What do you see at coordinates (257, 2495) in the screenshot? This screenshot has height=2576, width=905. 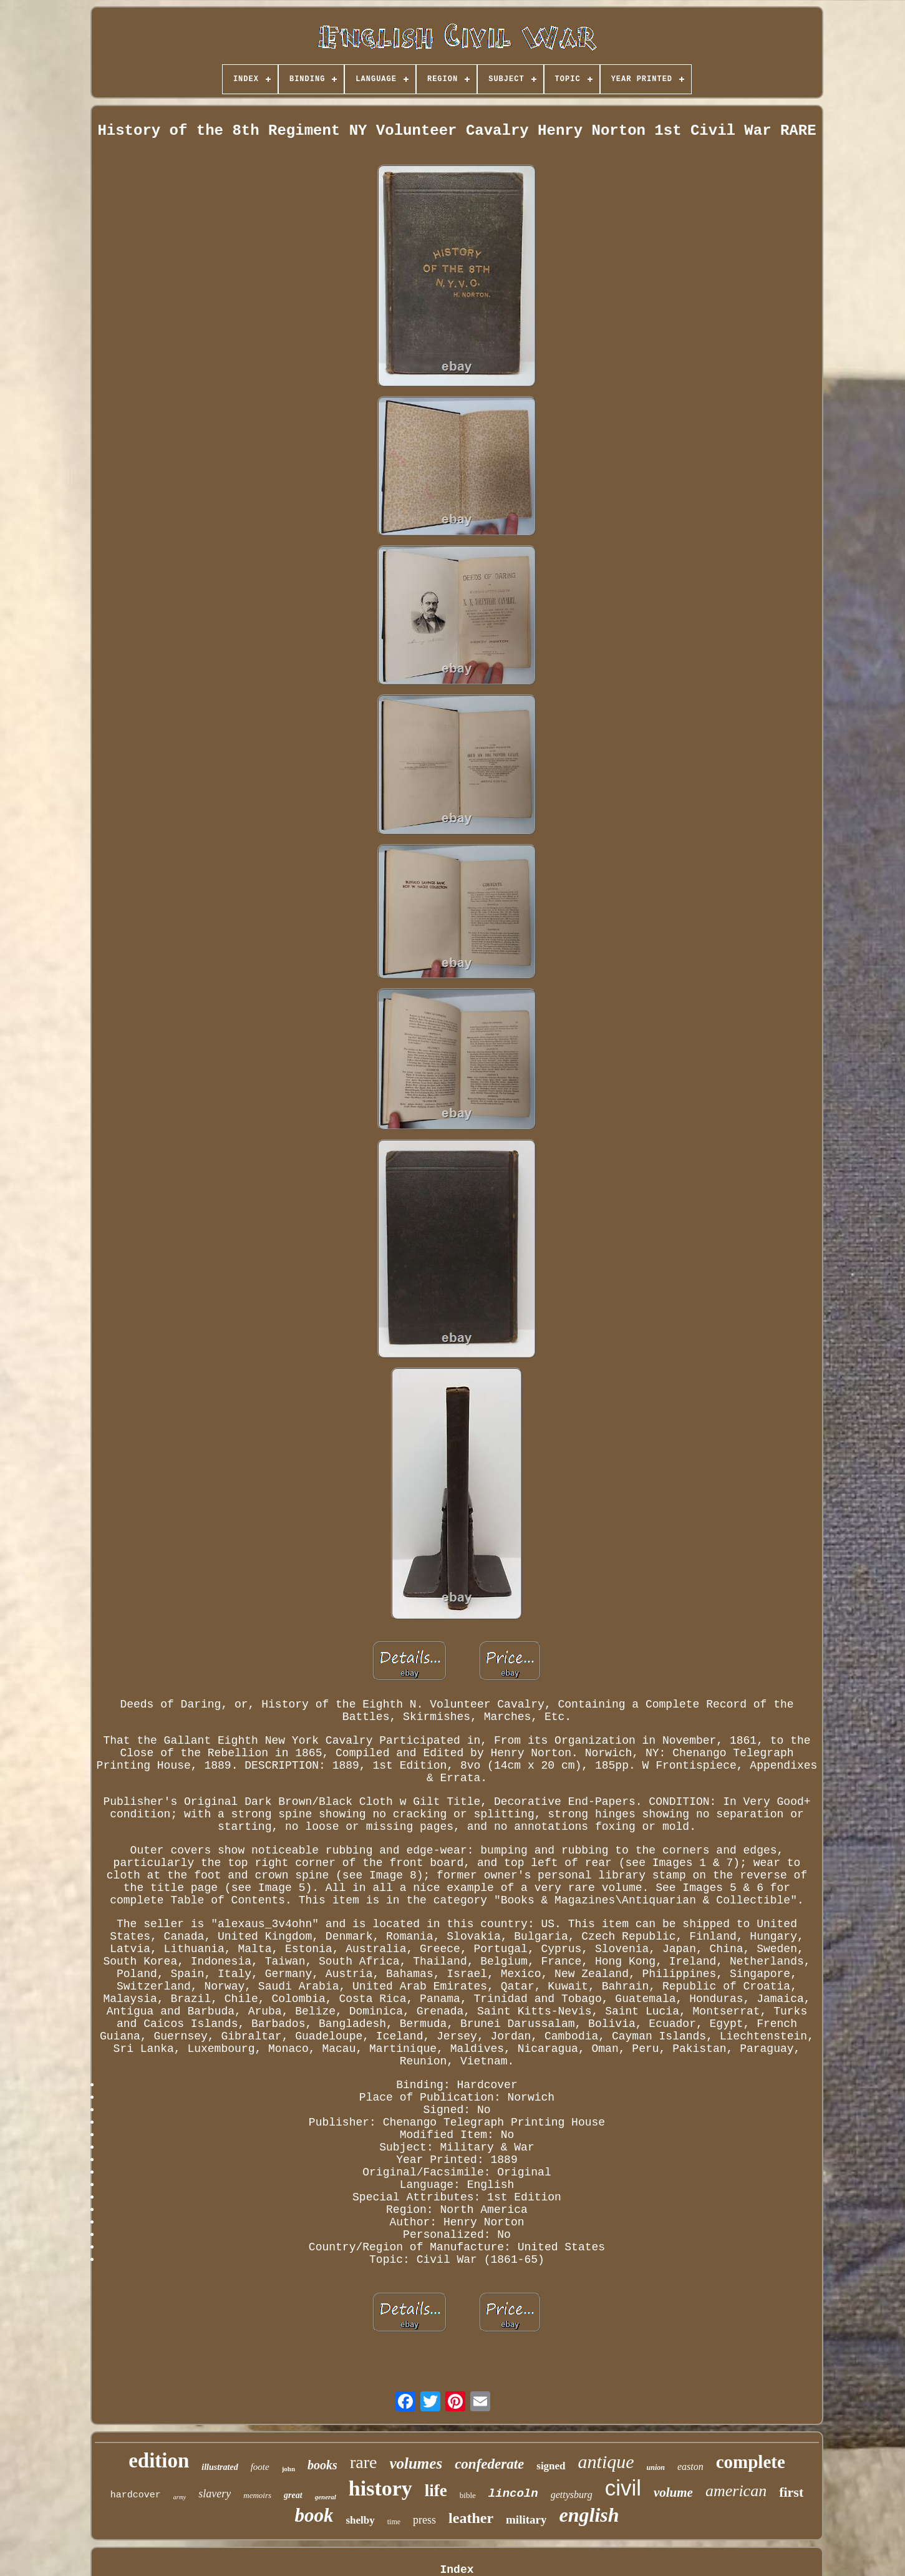 I see `memoirs` at bounding box center [257, 2495].